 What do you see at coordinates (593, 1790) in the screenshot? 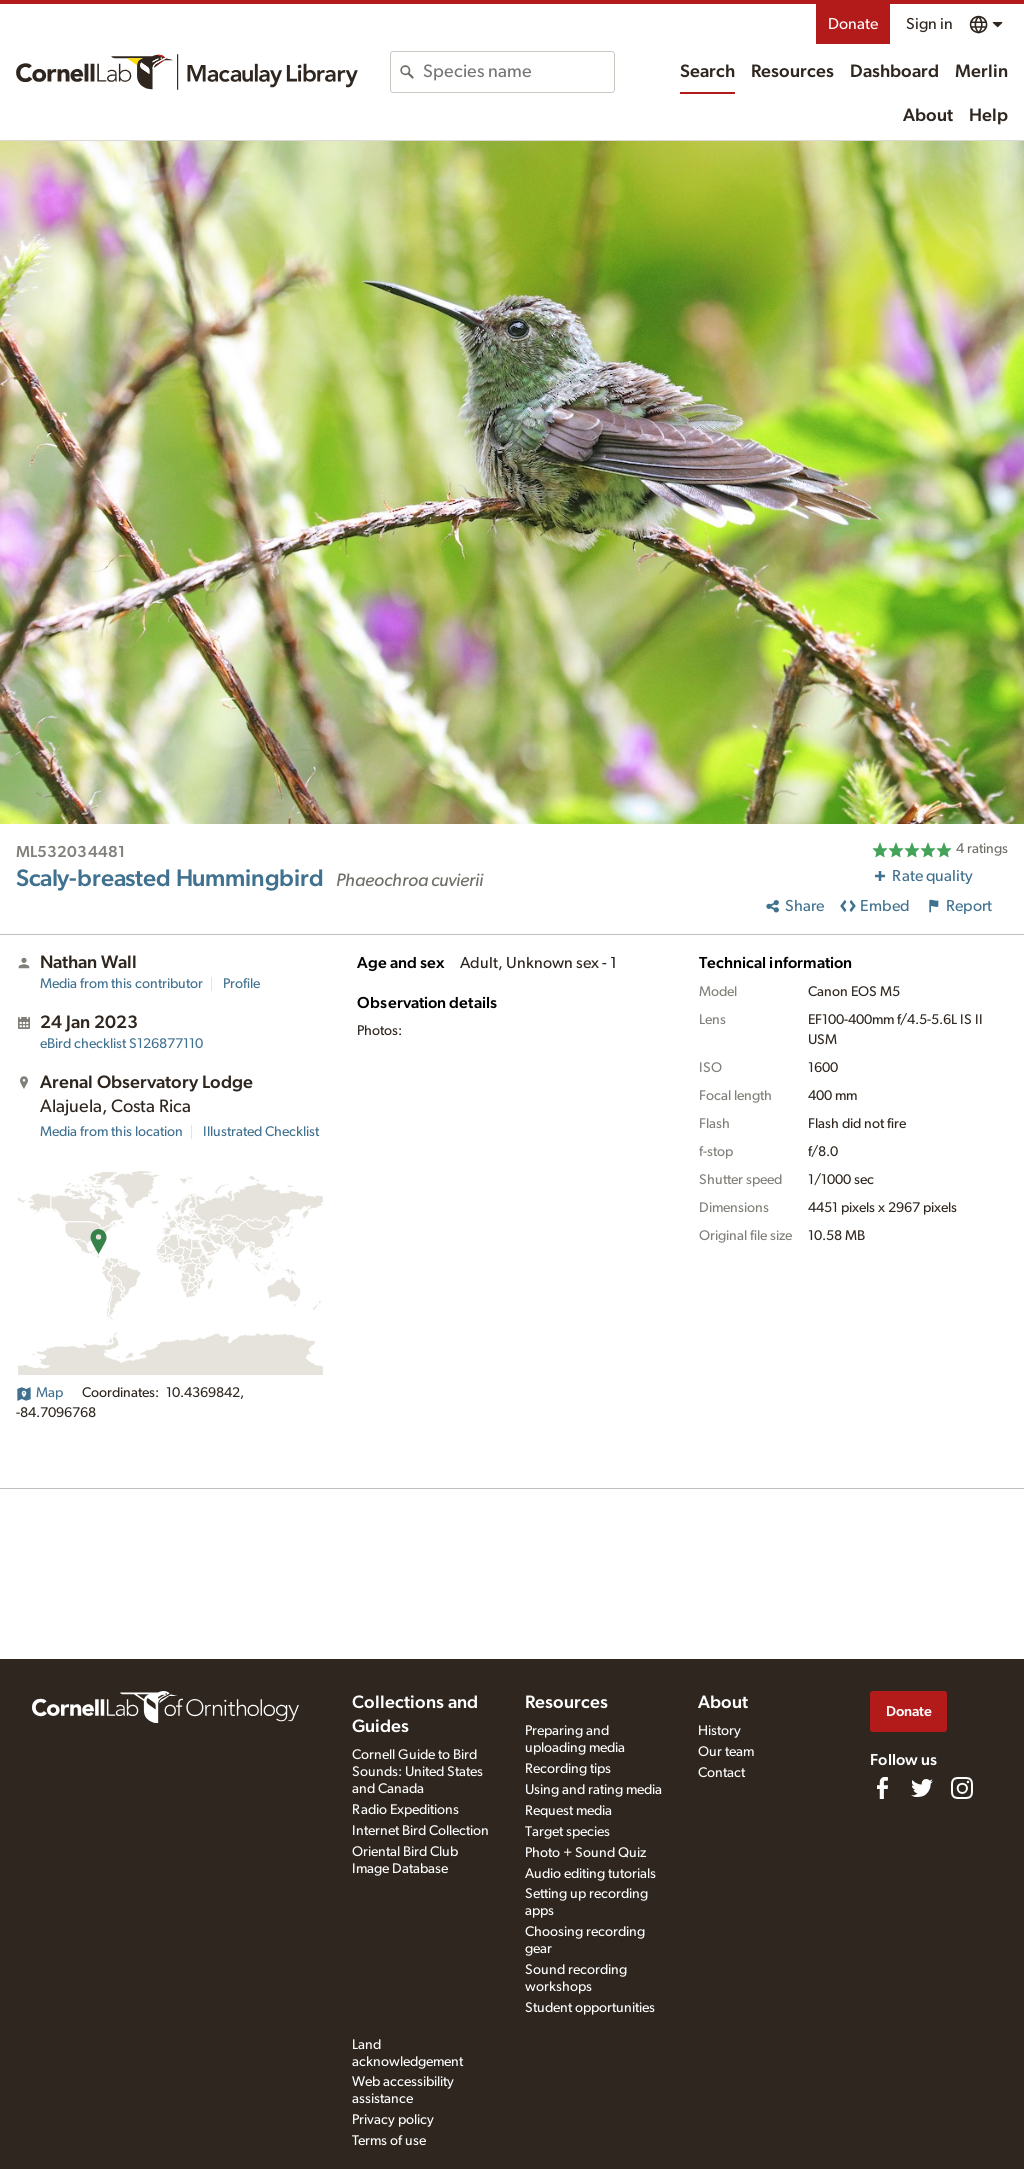
I see `Using and rating media` at bounding box center [593, 1790].